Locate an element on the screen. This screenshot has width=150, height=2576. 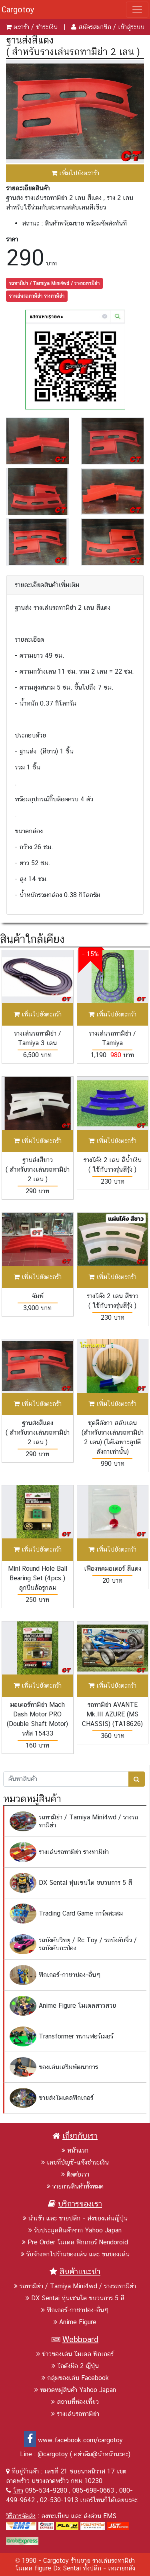
รายการสินค้าทั้งหมด is located at coordinates (75, 2186).